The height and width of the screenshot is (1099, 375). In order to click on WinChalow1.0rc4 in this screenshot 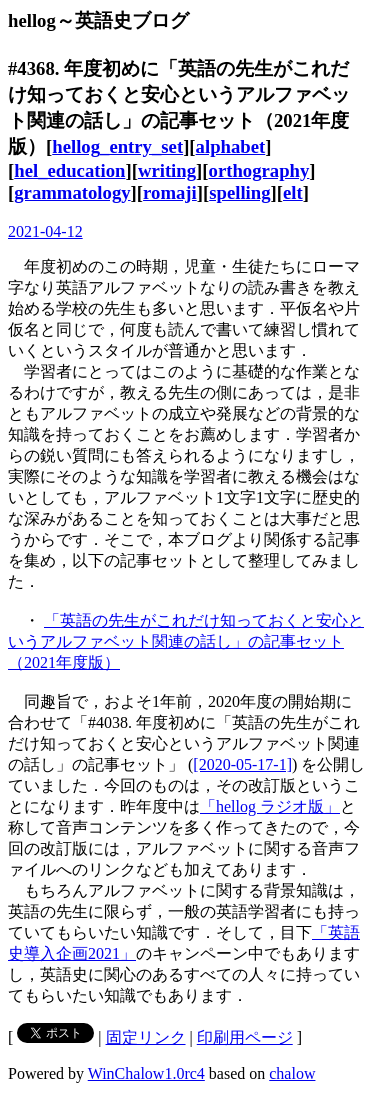, I will do `click(146, 1073)`.